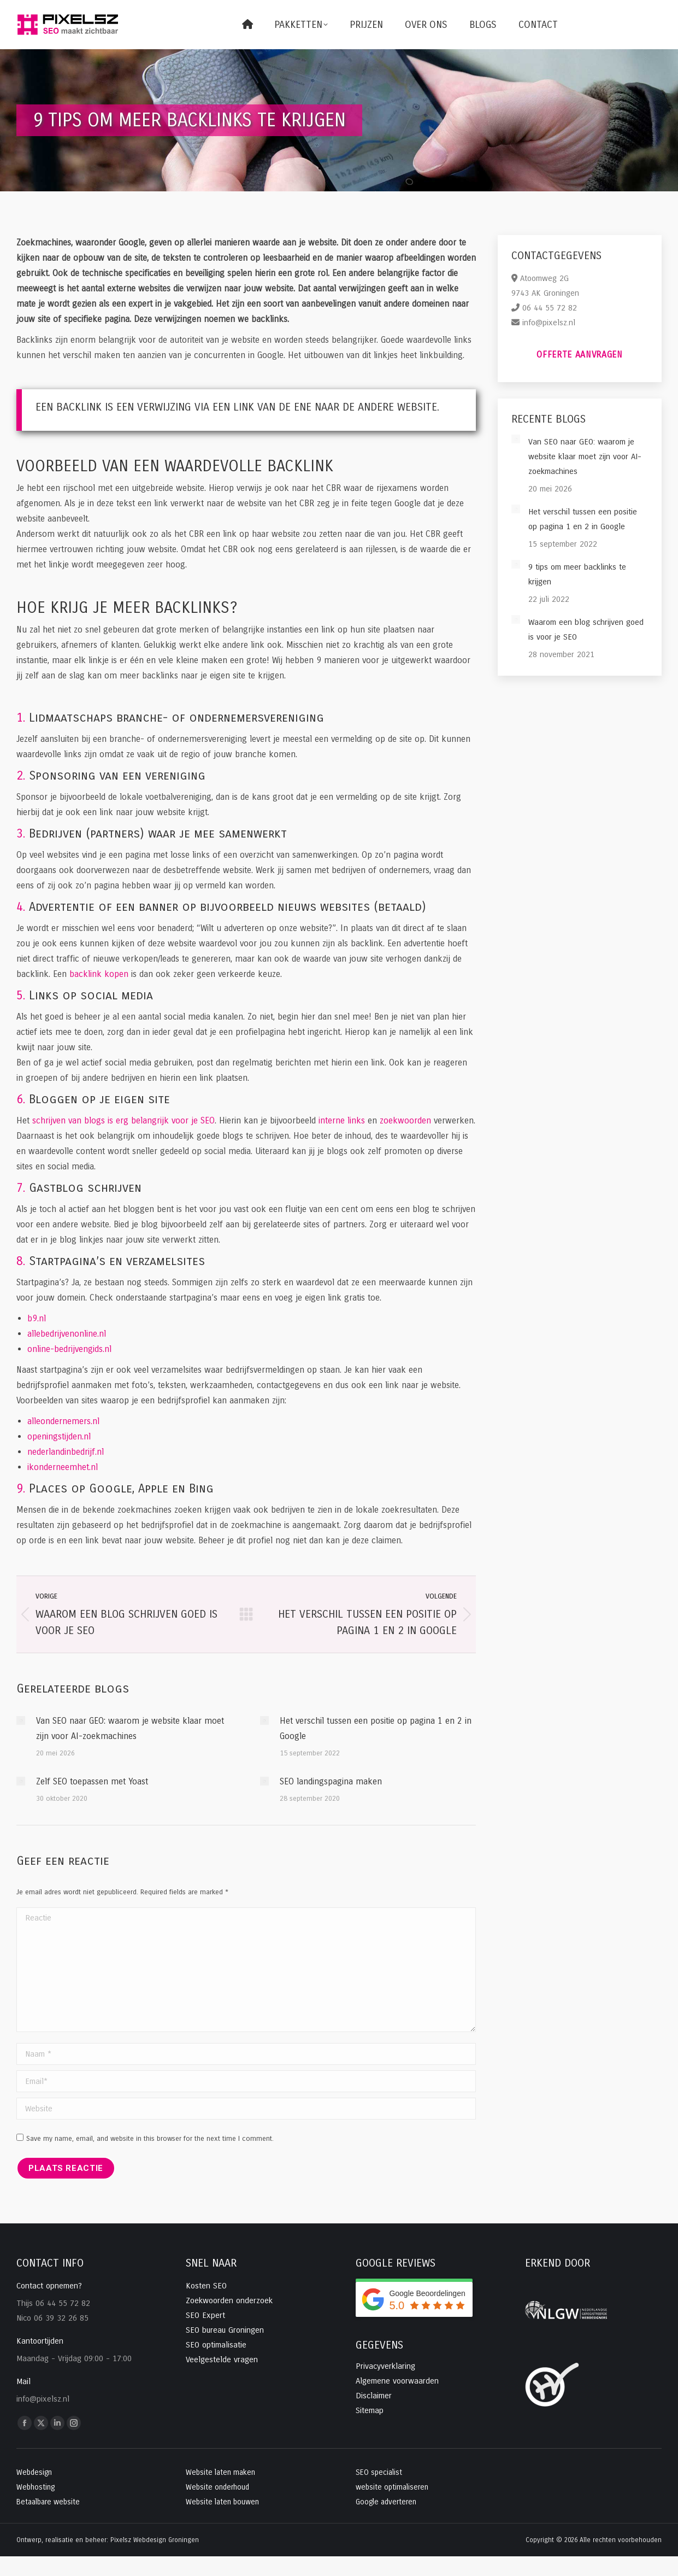  I want to click on Save my name, email, and website in this browser for the next time I comment., so click(150, 2138).